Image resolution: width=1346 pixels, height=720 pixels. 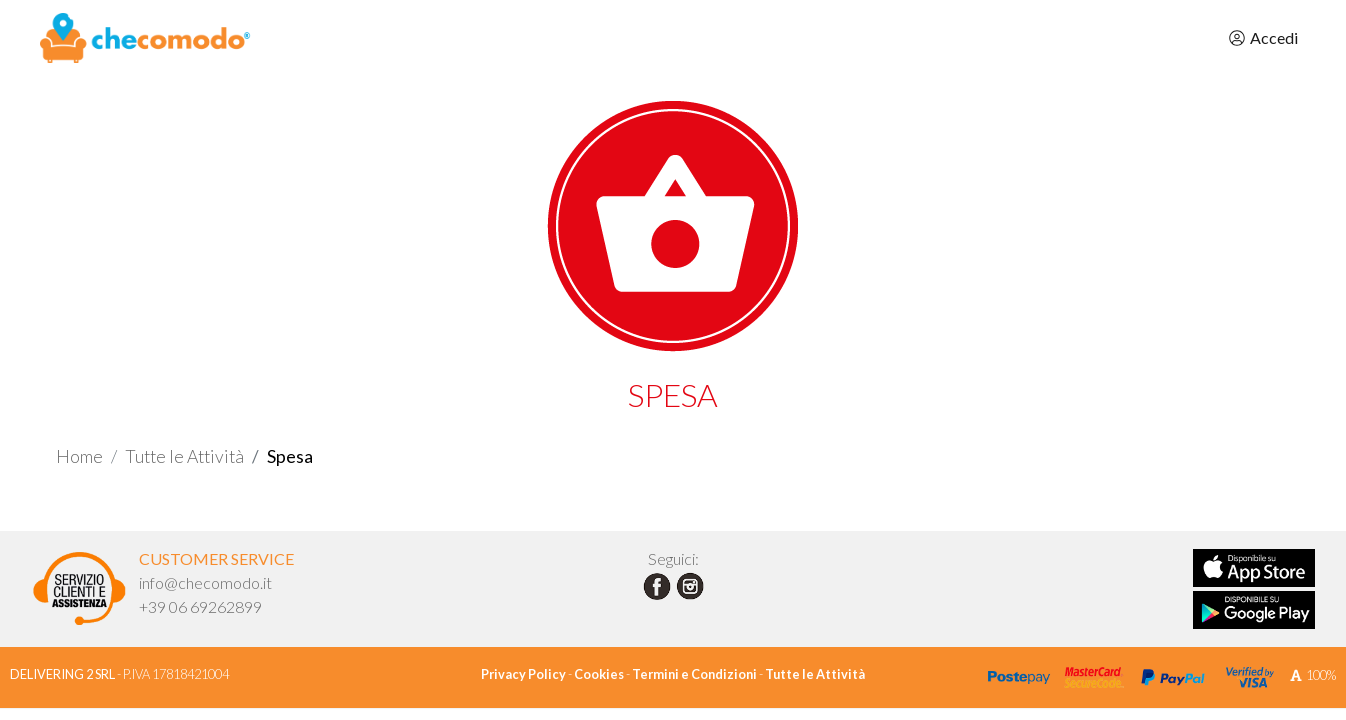 I want to click on Privacy Policy, so click(x=523, y=674).